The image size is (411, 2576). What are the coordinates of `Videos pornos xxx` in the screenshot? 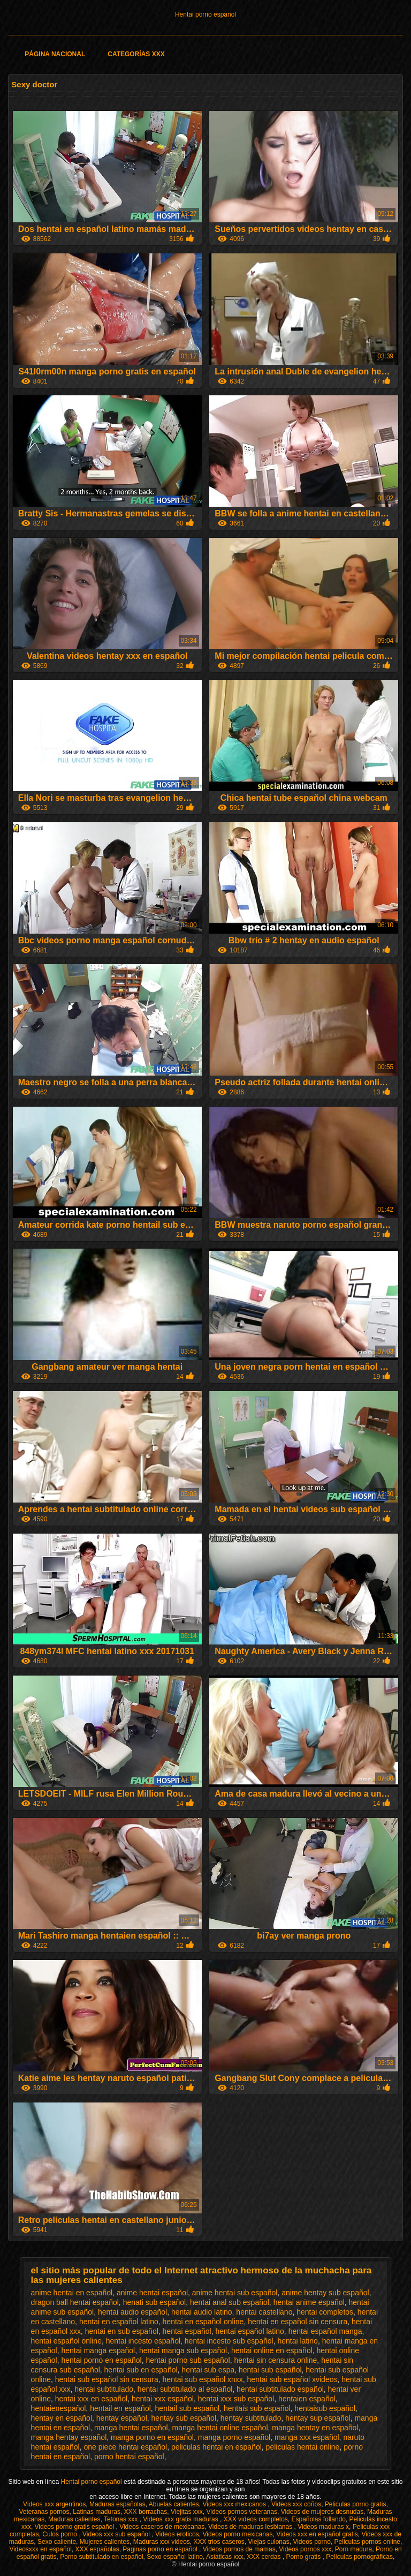 It's located at (305, 2549).